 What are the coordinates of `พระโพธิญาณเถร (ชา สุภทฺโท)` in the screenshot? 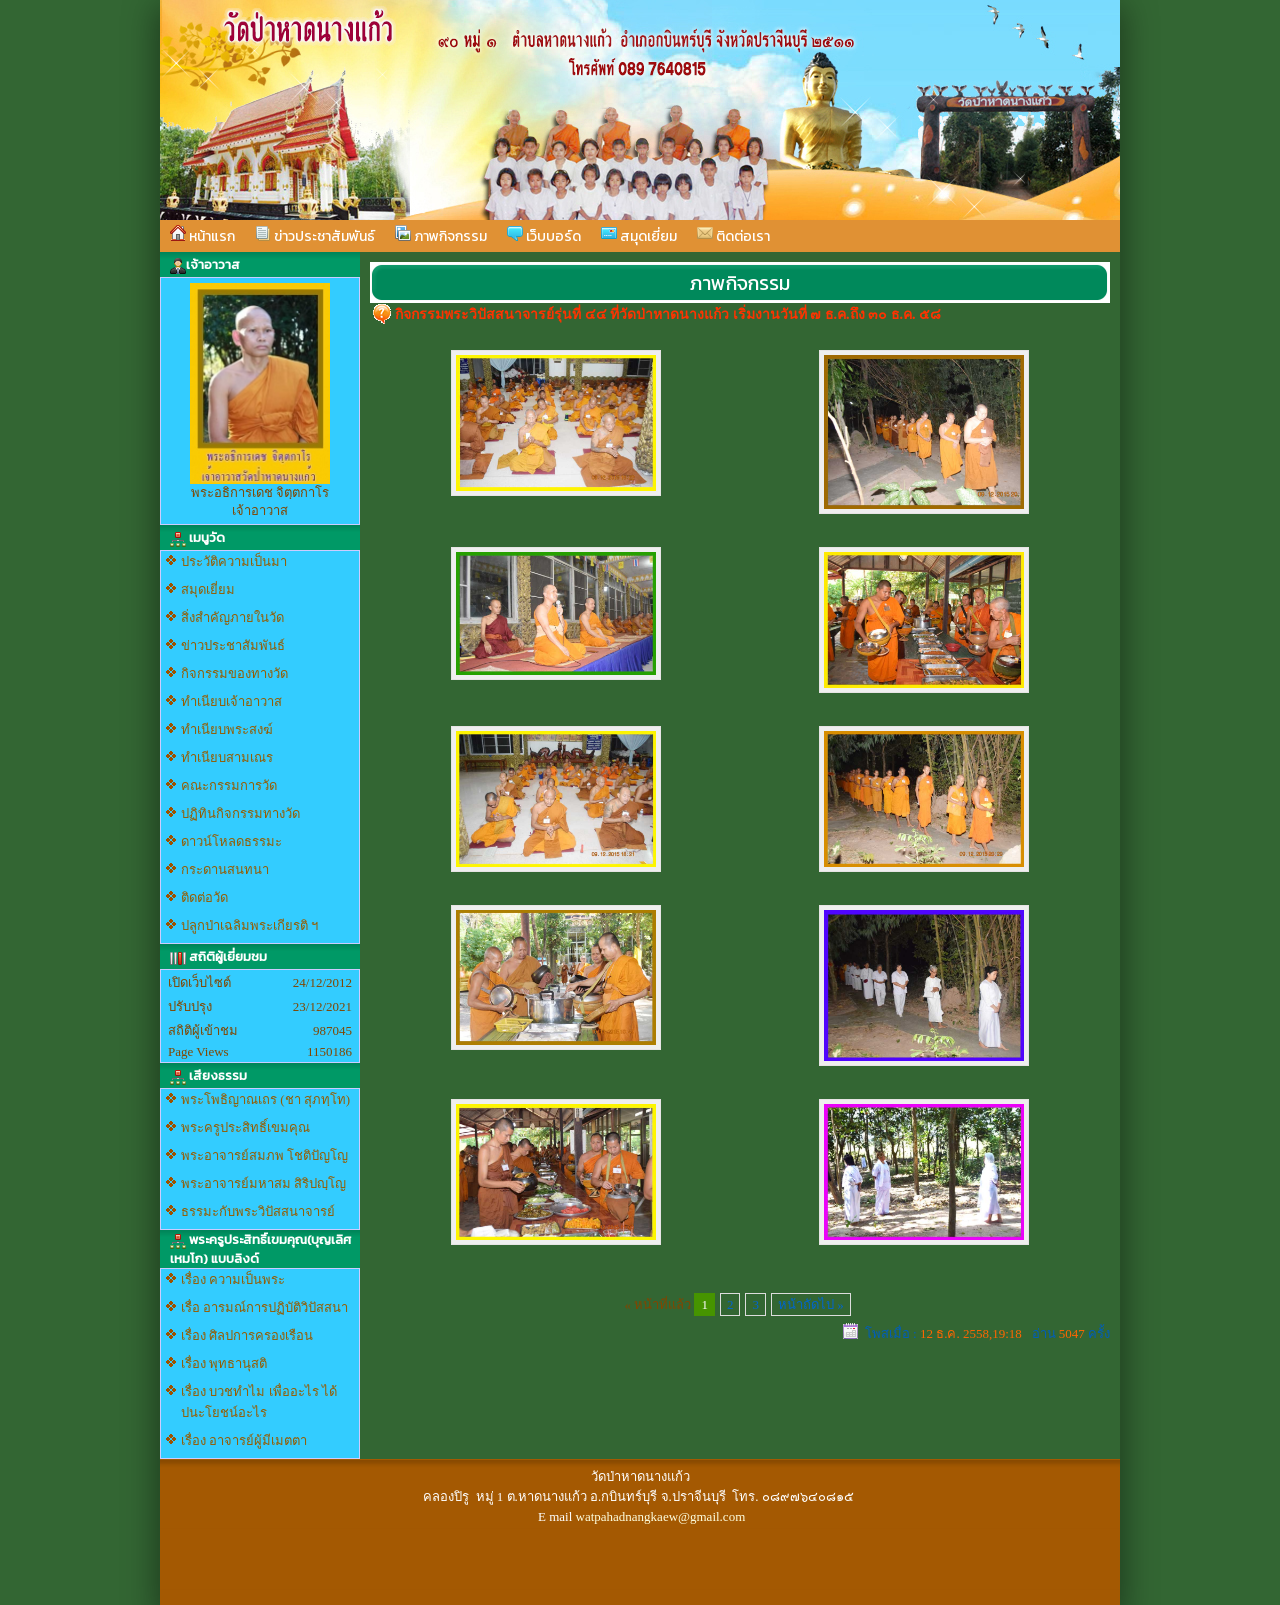 It's located at (265, 1099).